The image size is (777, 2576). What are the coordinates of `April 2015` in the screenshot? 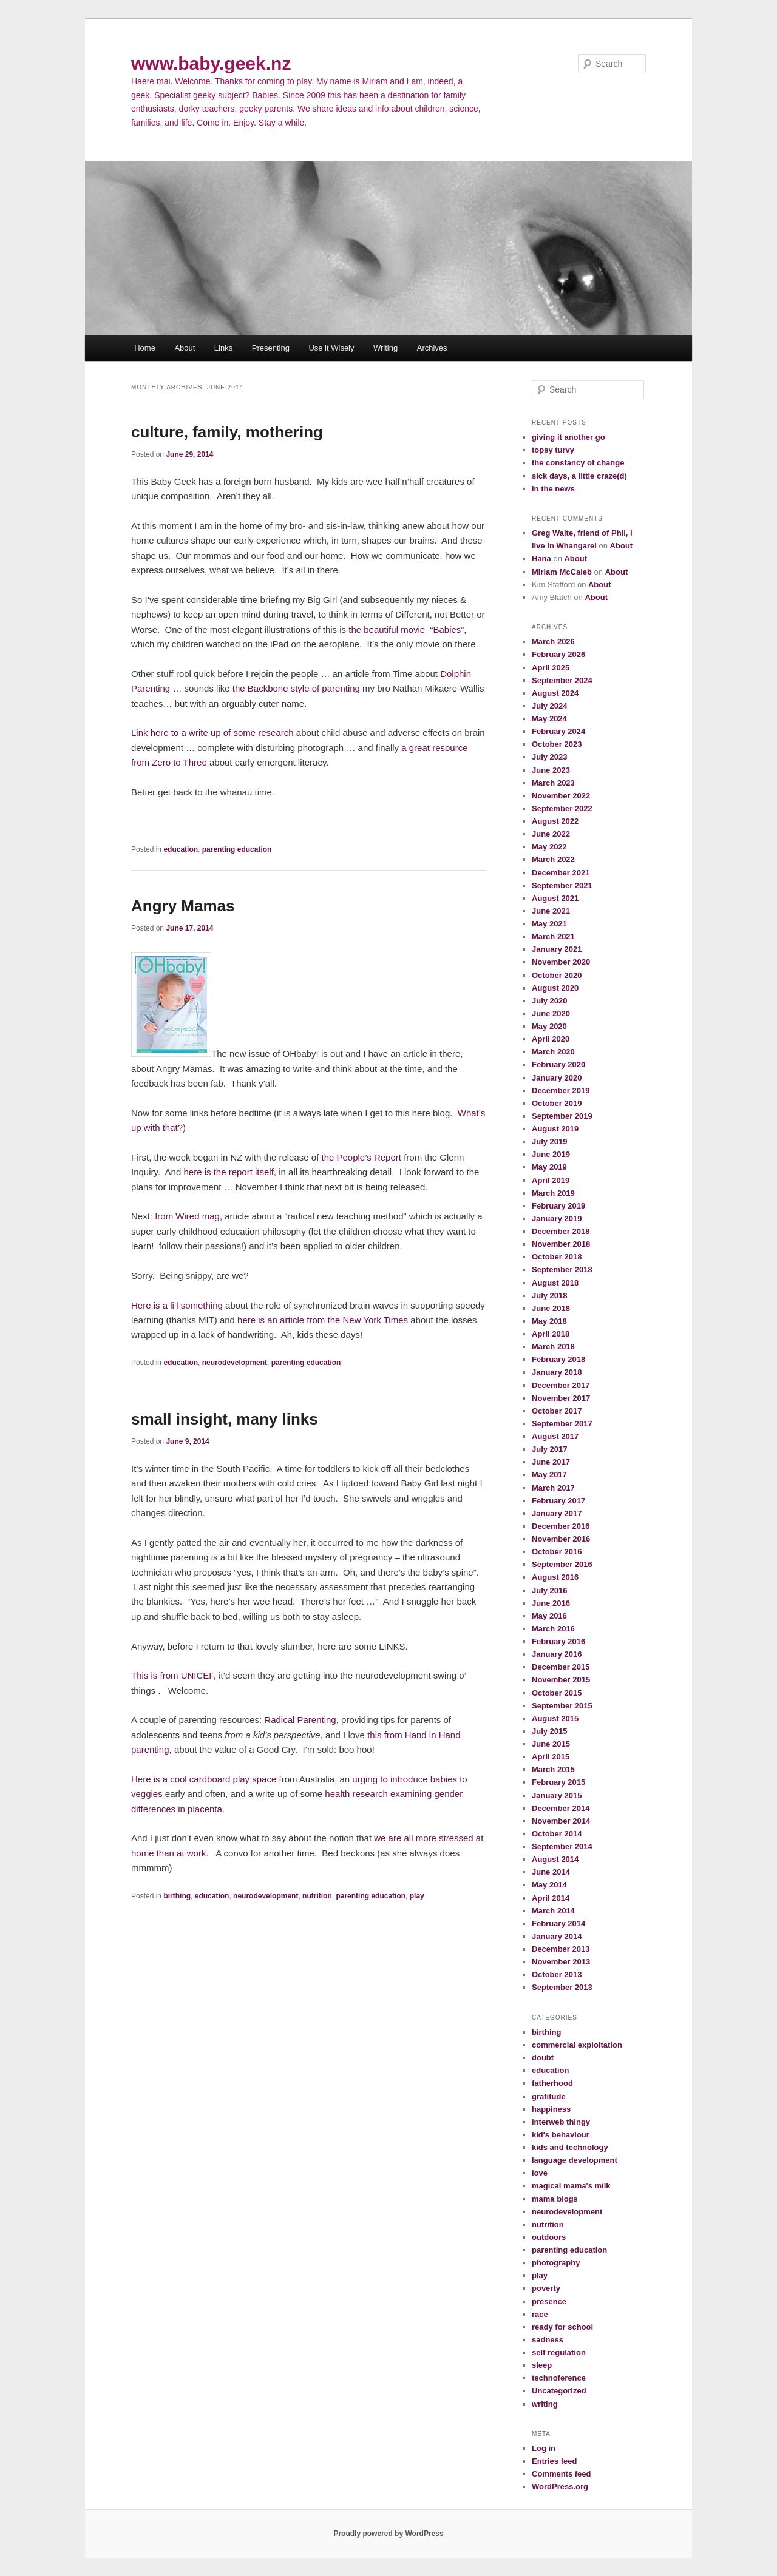 It's located at (550, 1756).